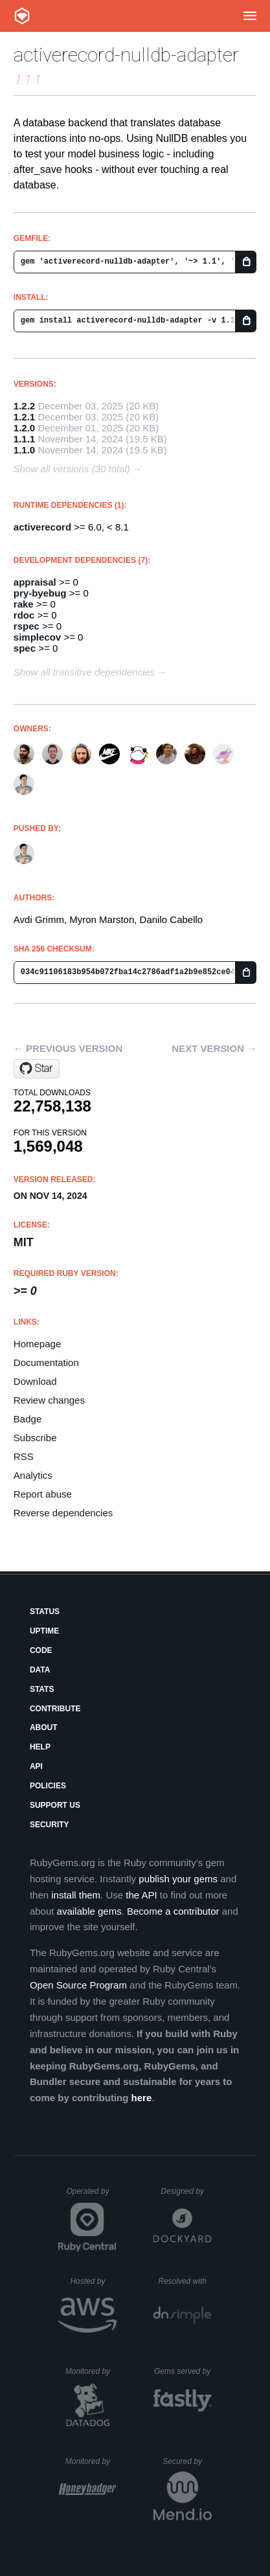 The image size is (270, 2576). What do you see at coordinates (45, 1611) in the screenshot?
I see `Status` at bounding box center [45, 1611].